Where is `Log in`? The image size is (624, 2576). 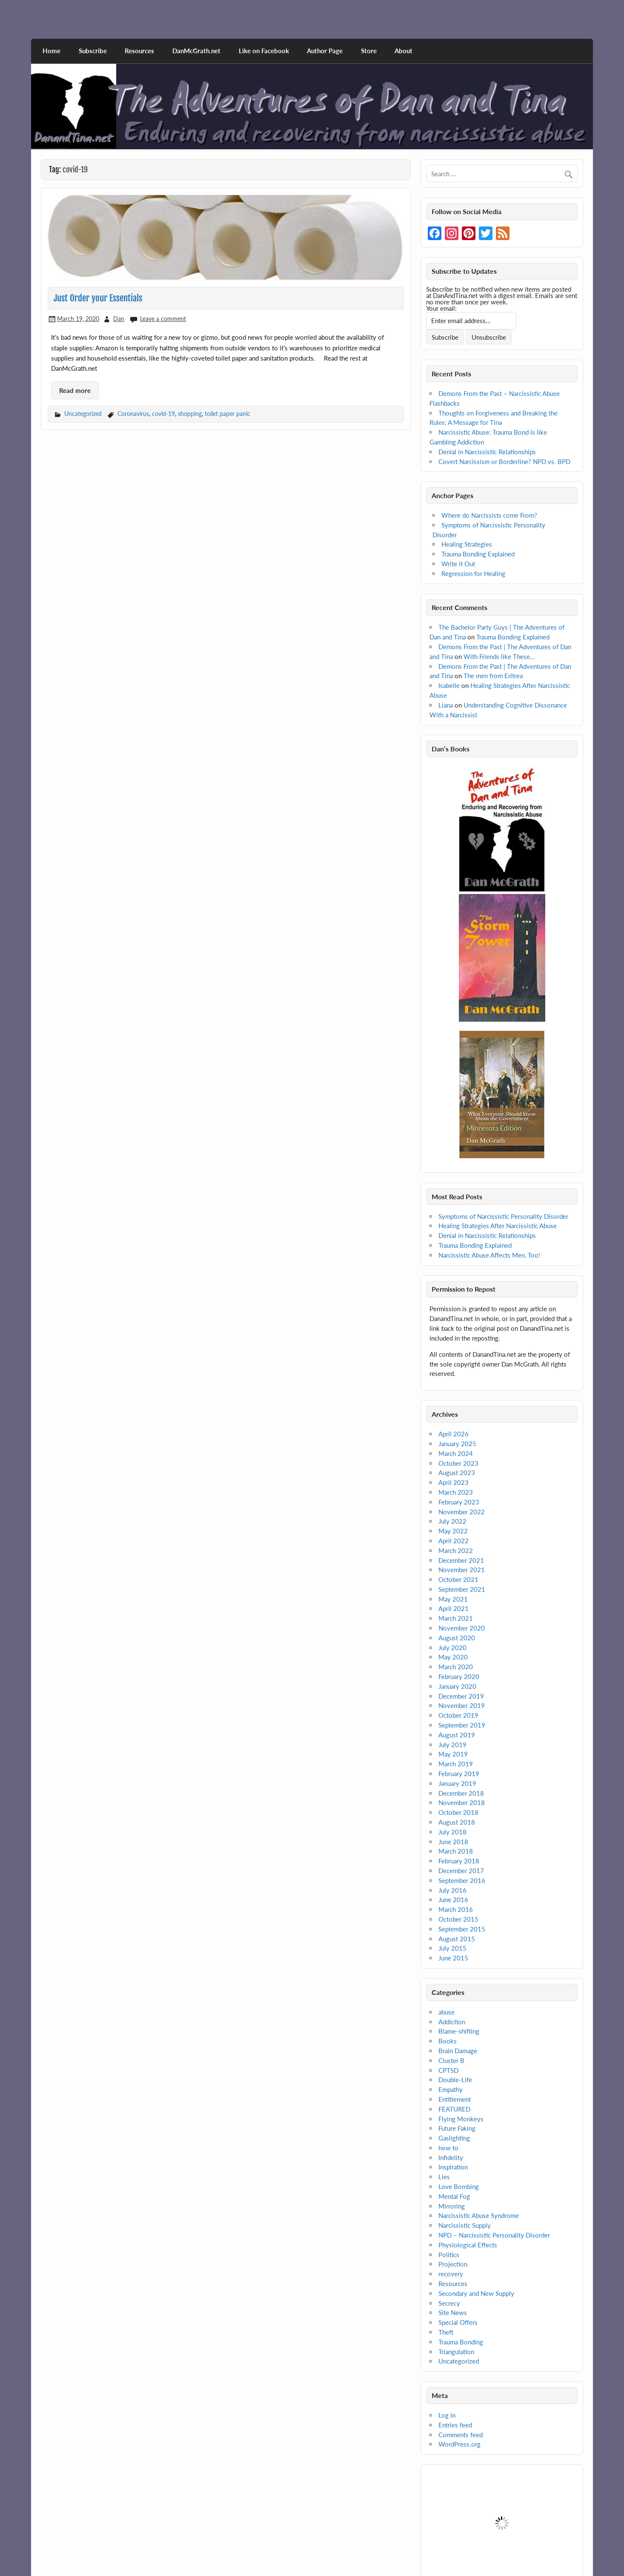 Log in is located at coordinates (446, 2415).